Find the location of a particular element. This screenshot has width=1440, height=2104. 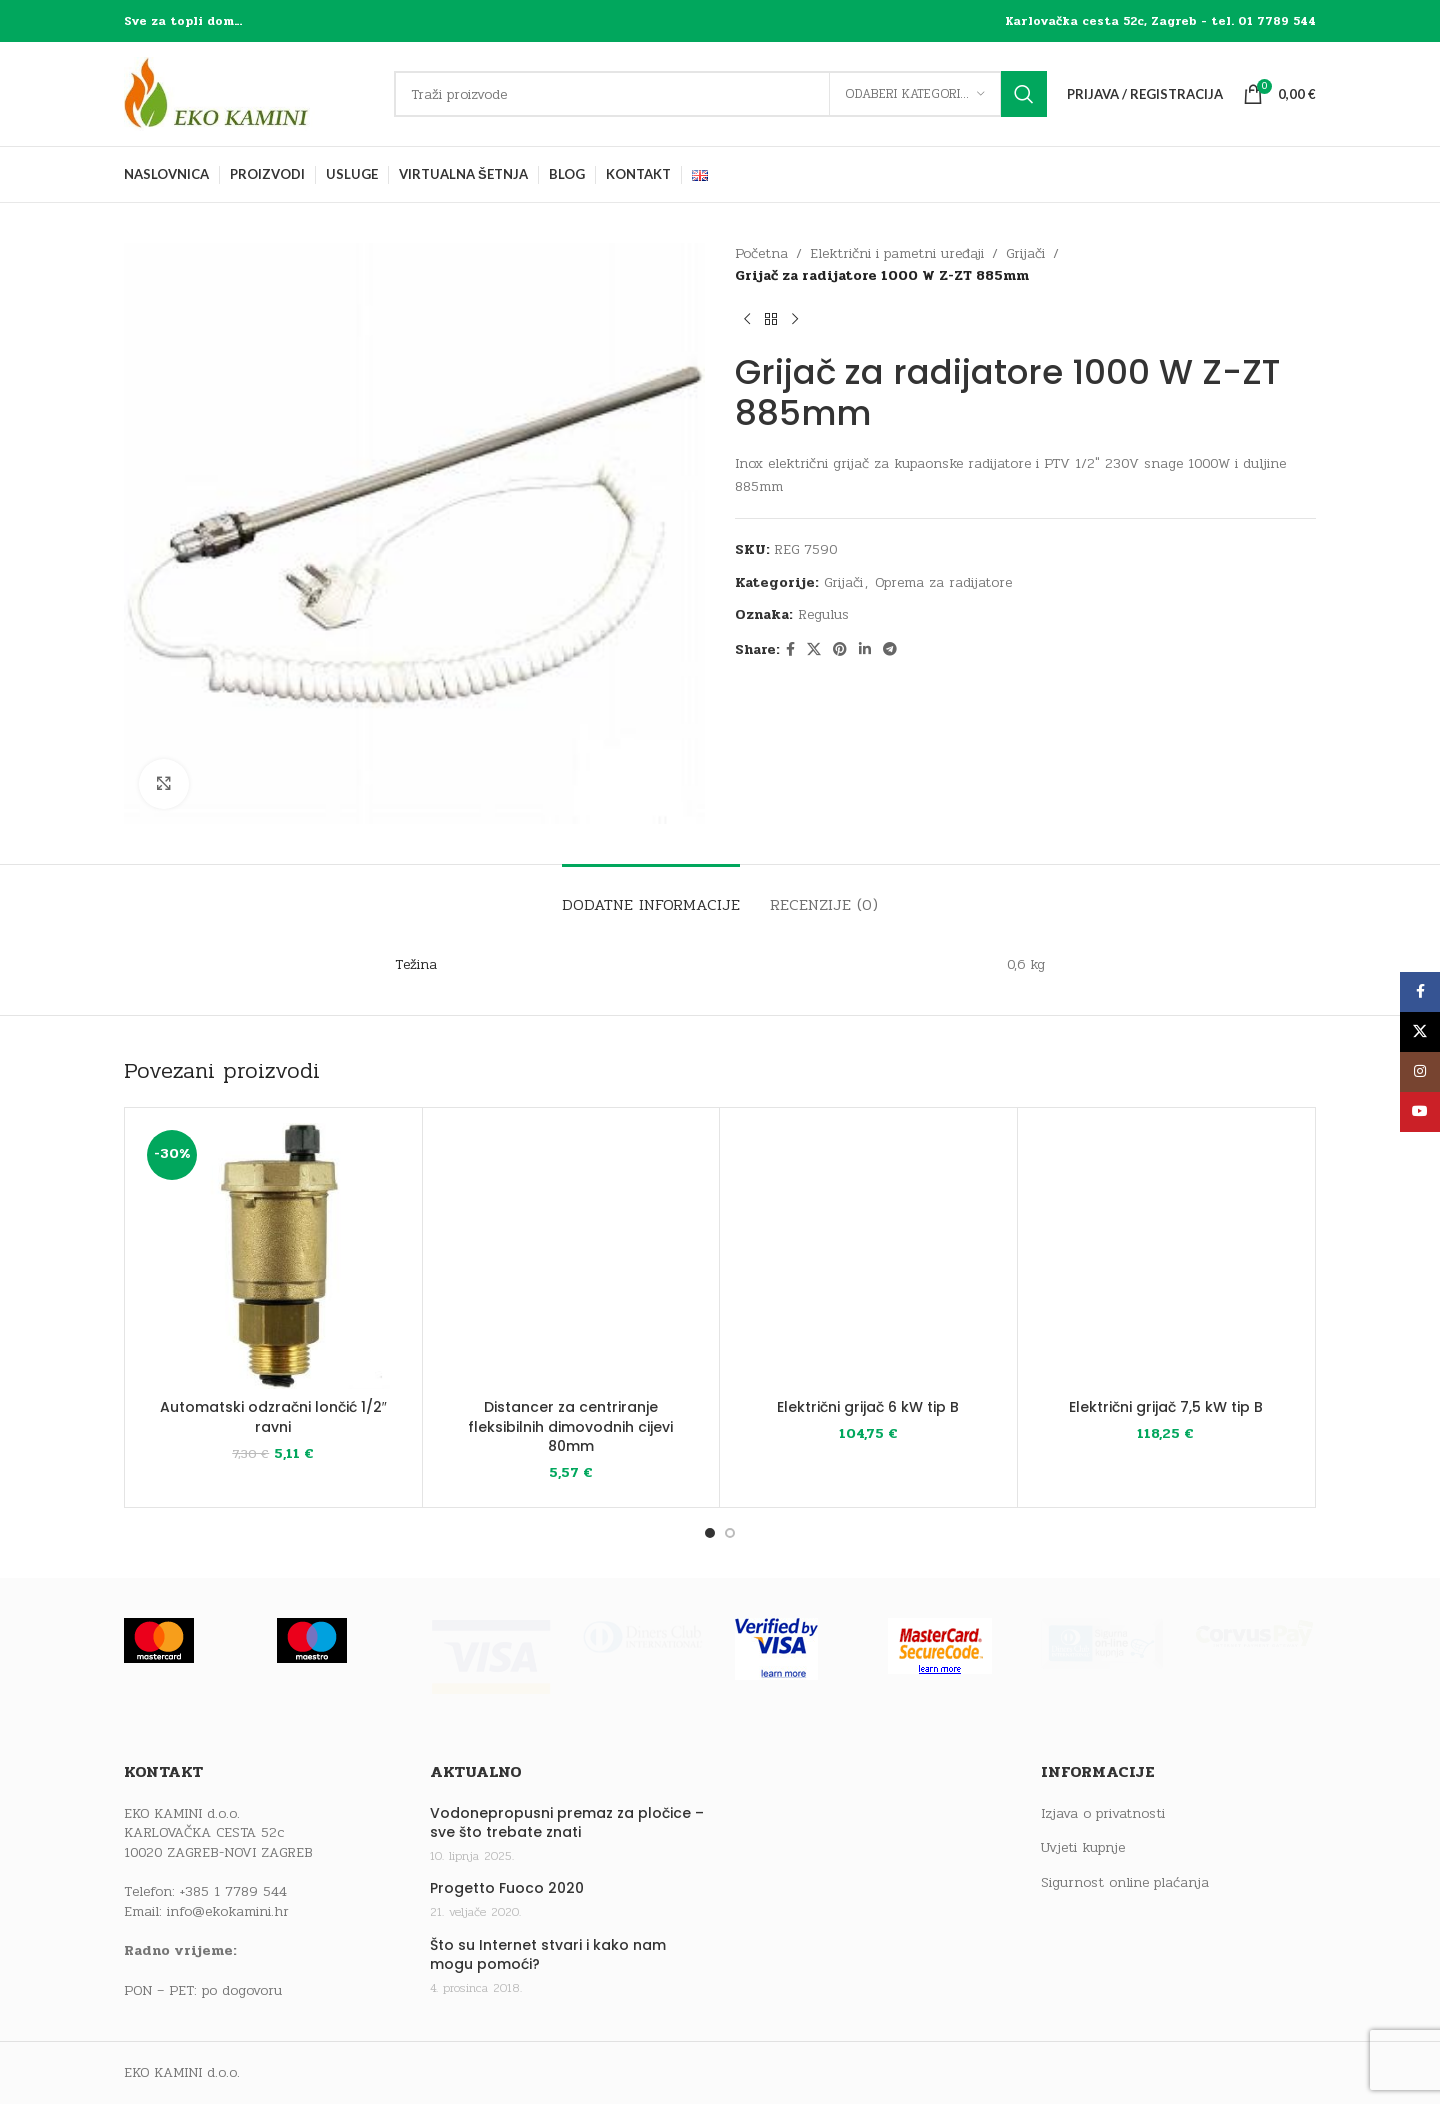

Električni grijač 6 kW tip B is located at coordinates (868, 1407).